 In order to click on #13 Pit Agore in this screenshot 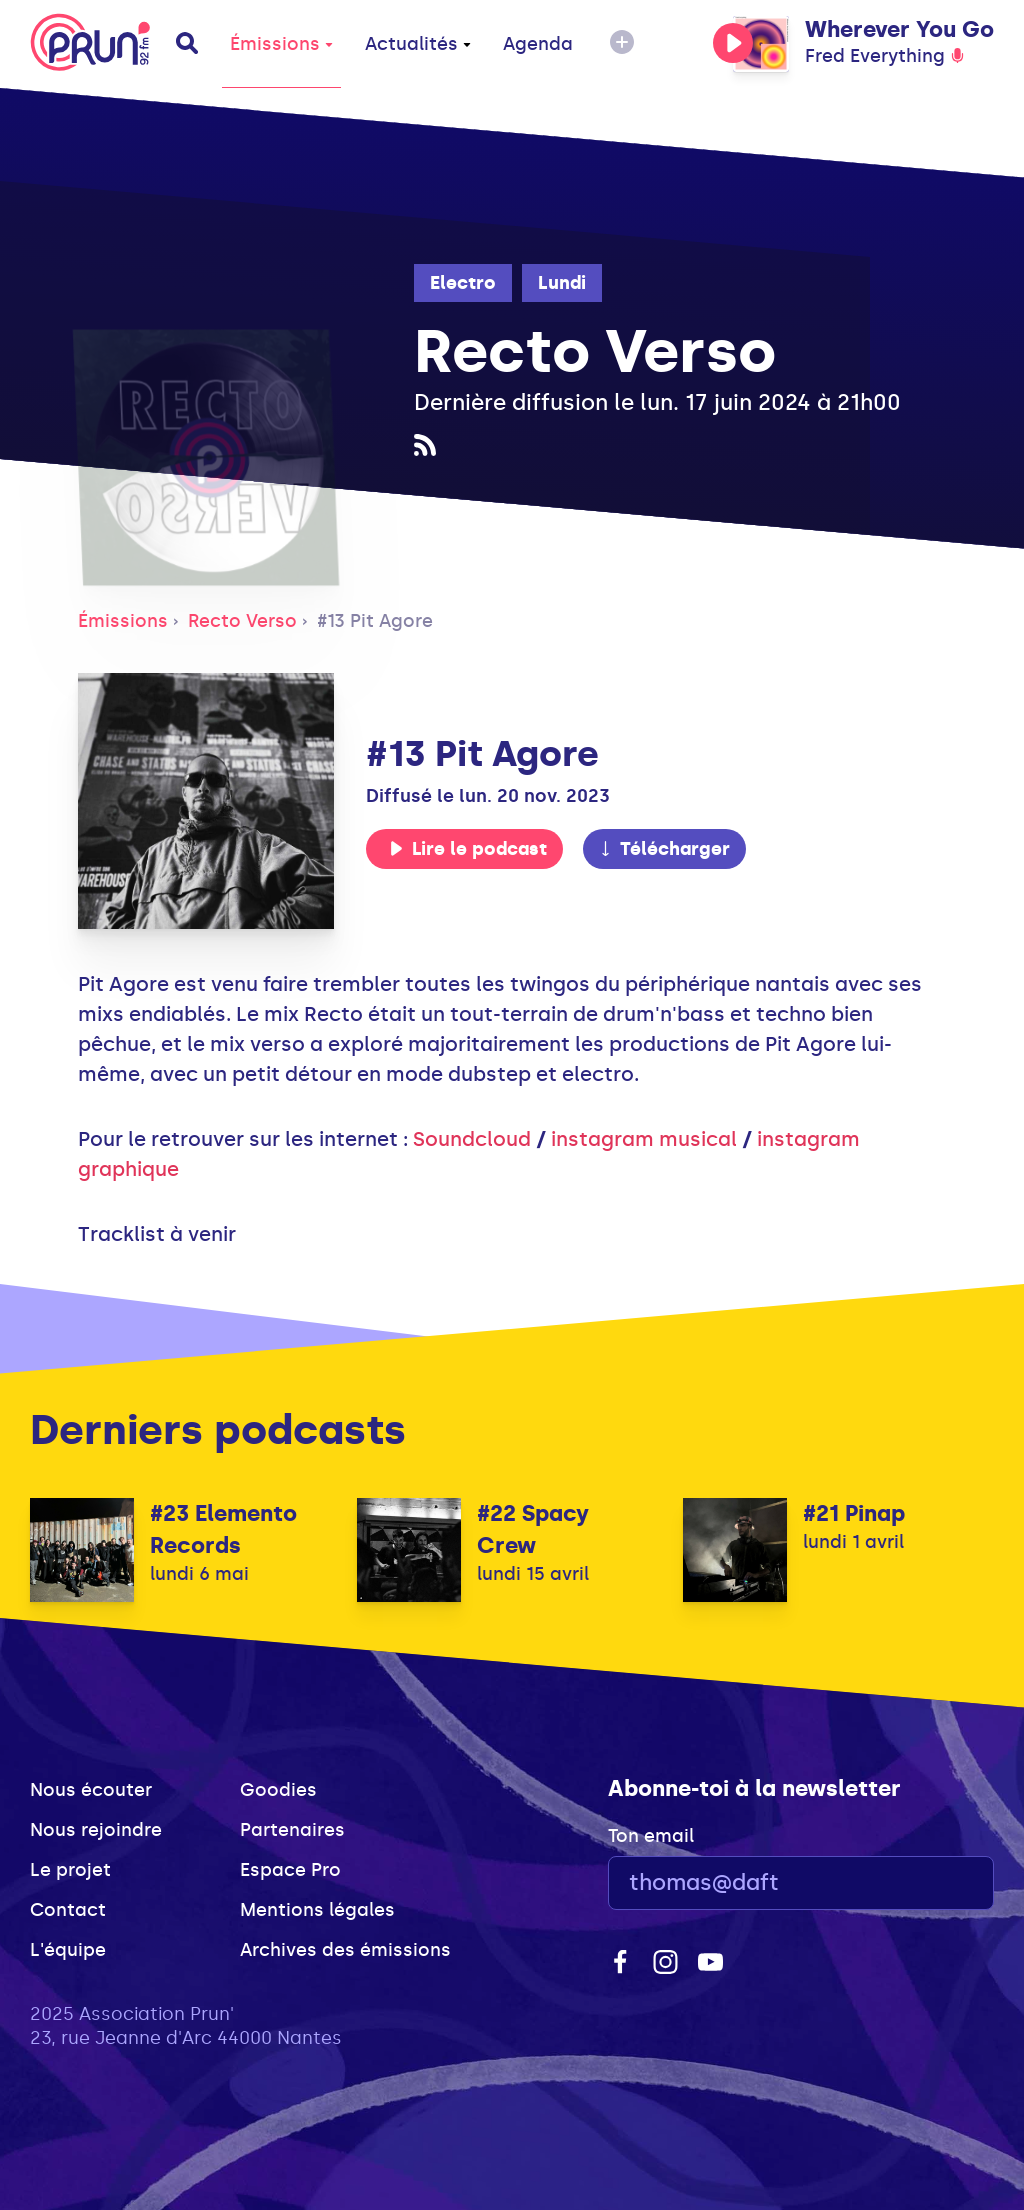, I will do `click(375, 621)`.